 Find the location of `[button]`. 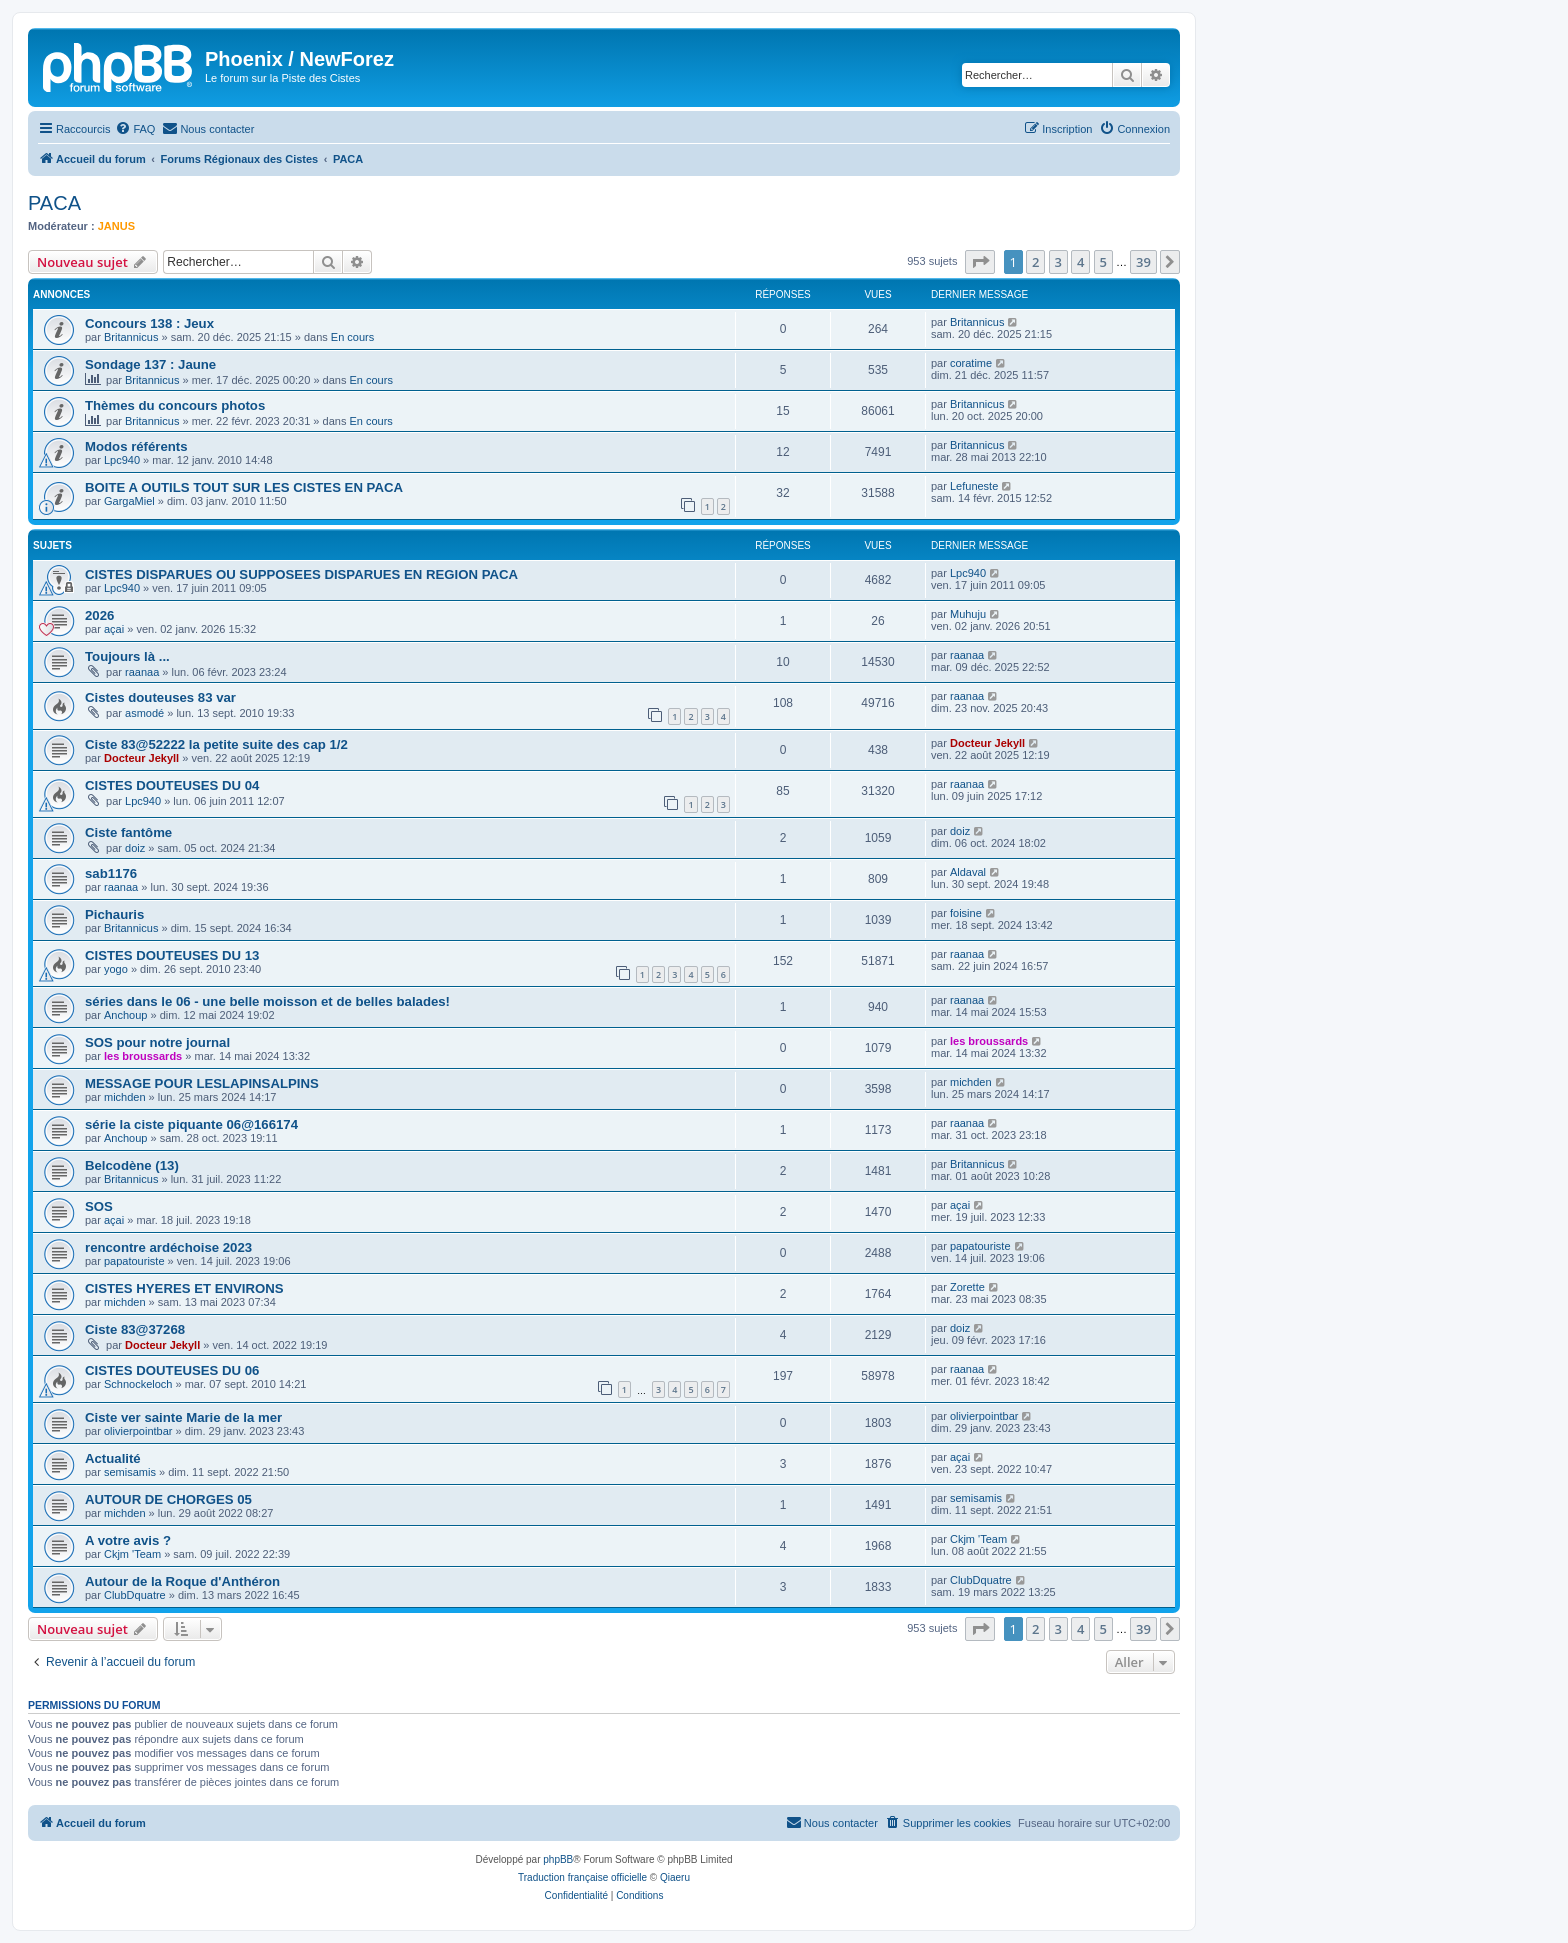

[button] is located at coordinates (980, 262).